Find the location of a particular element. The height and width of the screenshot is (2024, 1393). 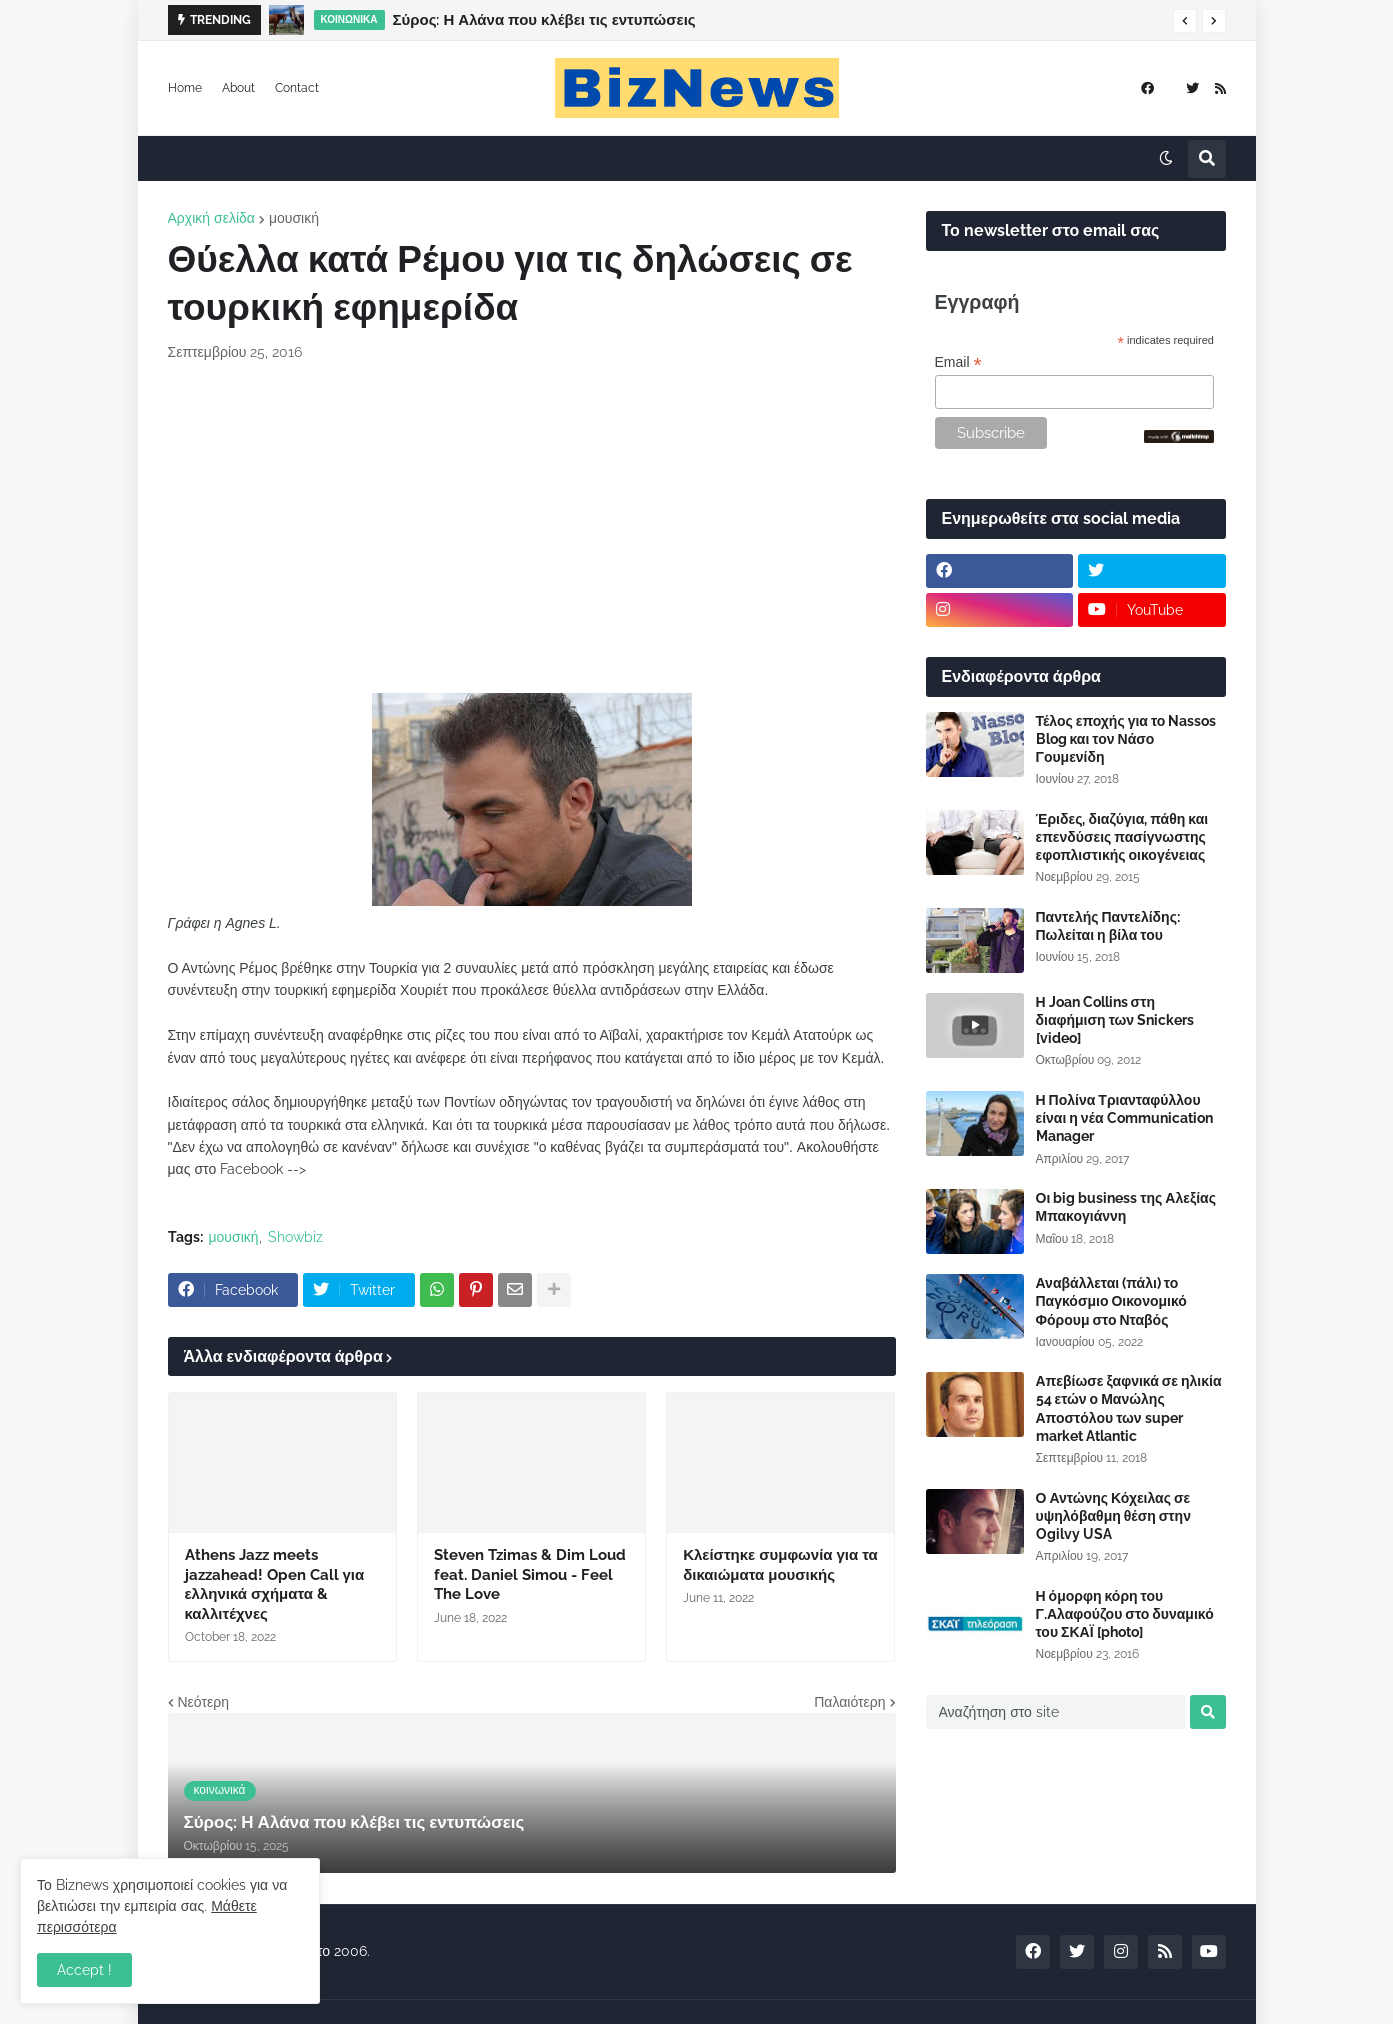

μουσική is located at coordinates (294, 218).